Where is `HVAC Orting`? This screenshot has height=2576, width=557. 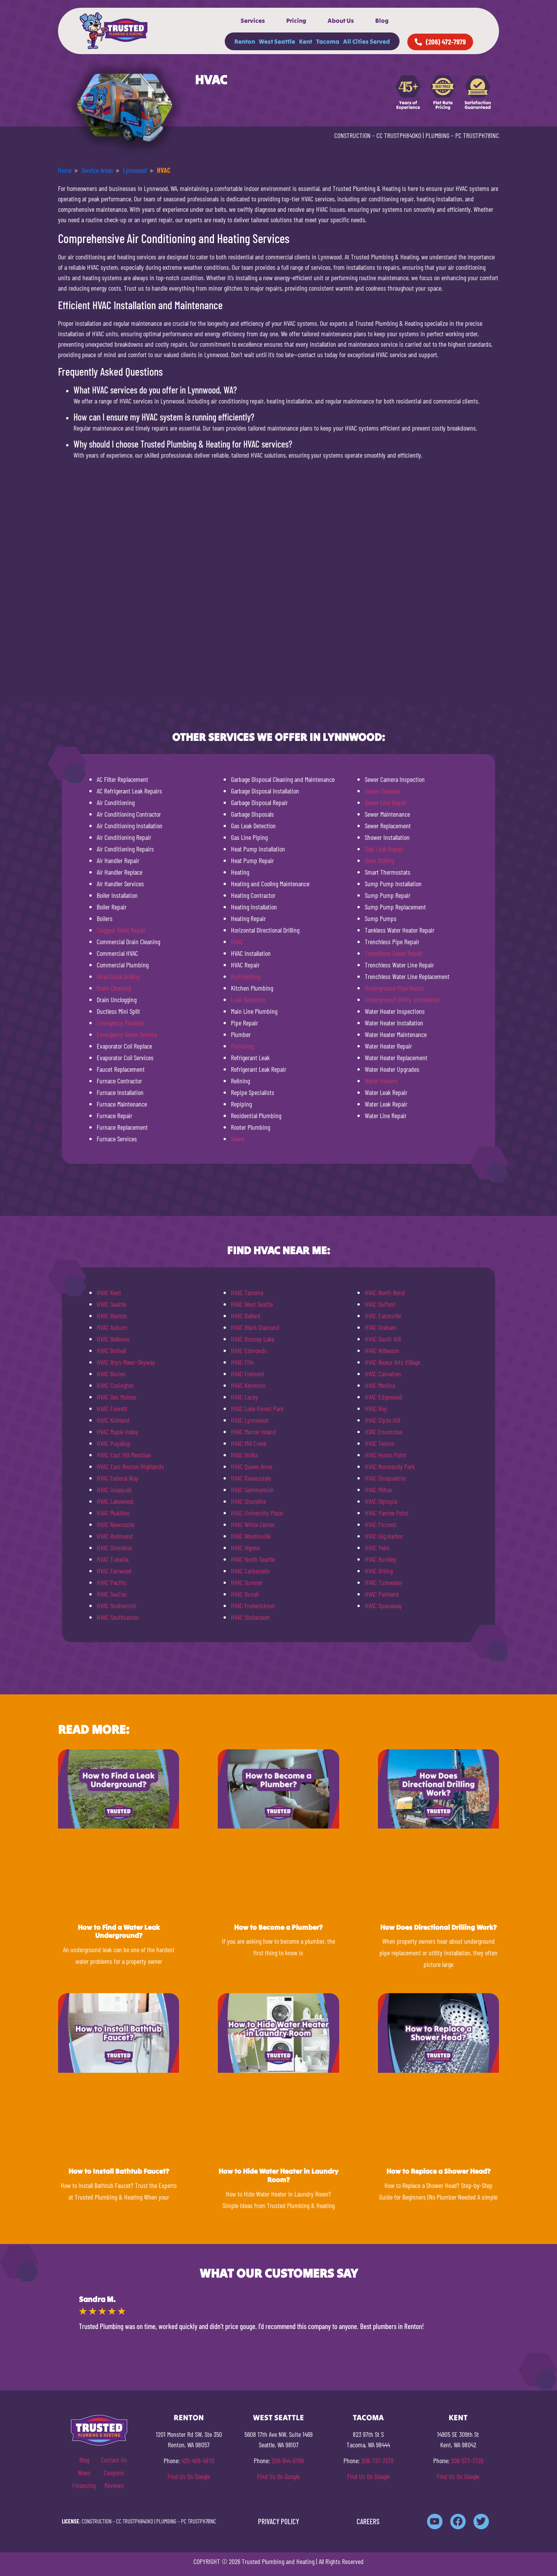 HVAC Orting is located at coordinates (379, 1570).